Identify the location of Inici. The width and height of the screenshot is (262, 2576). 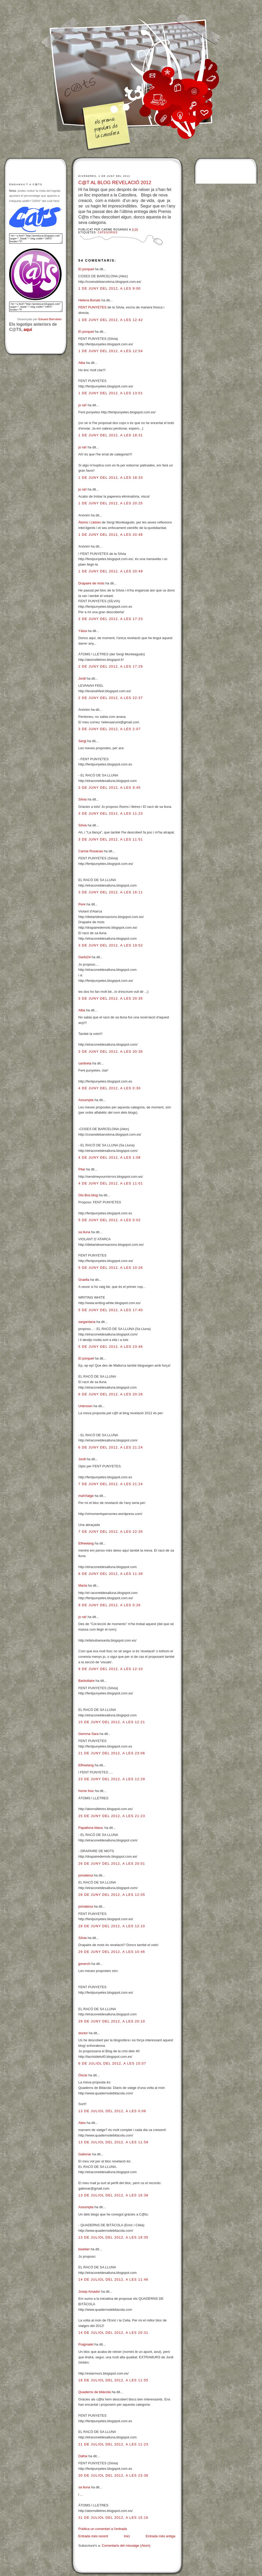
(127, 2536).